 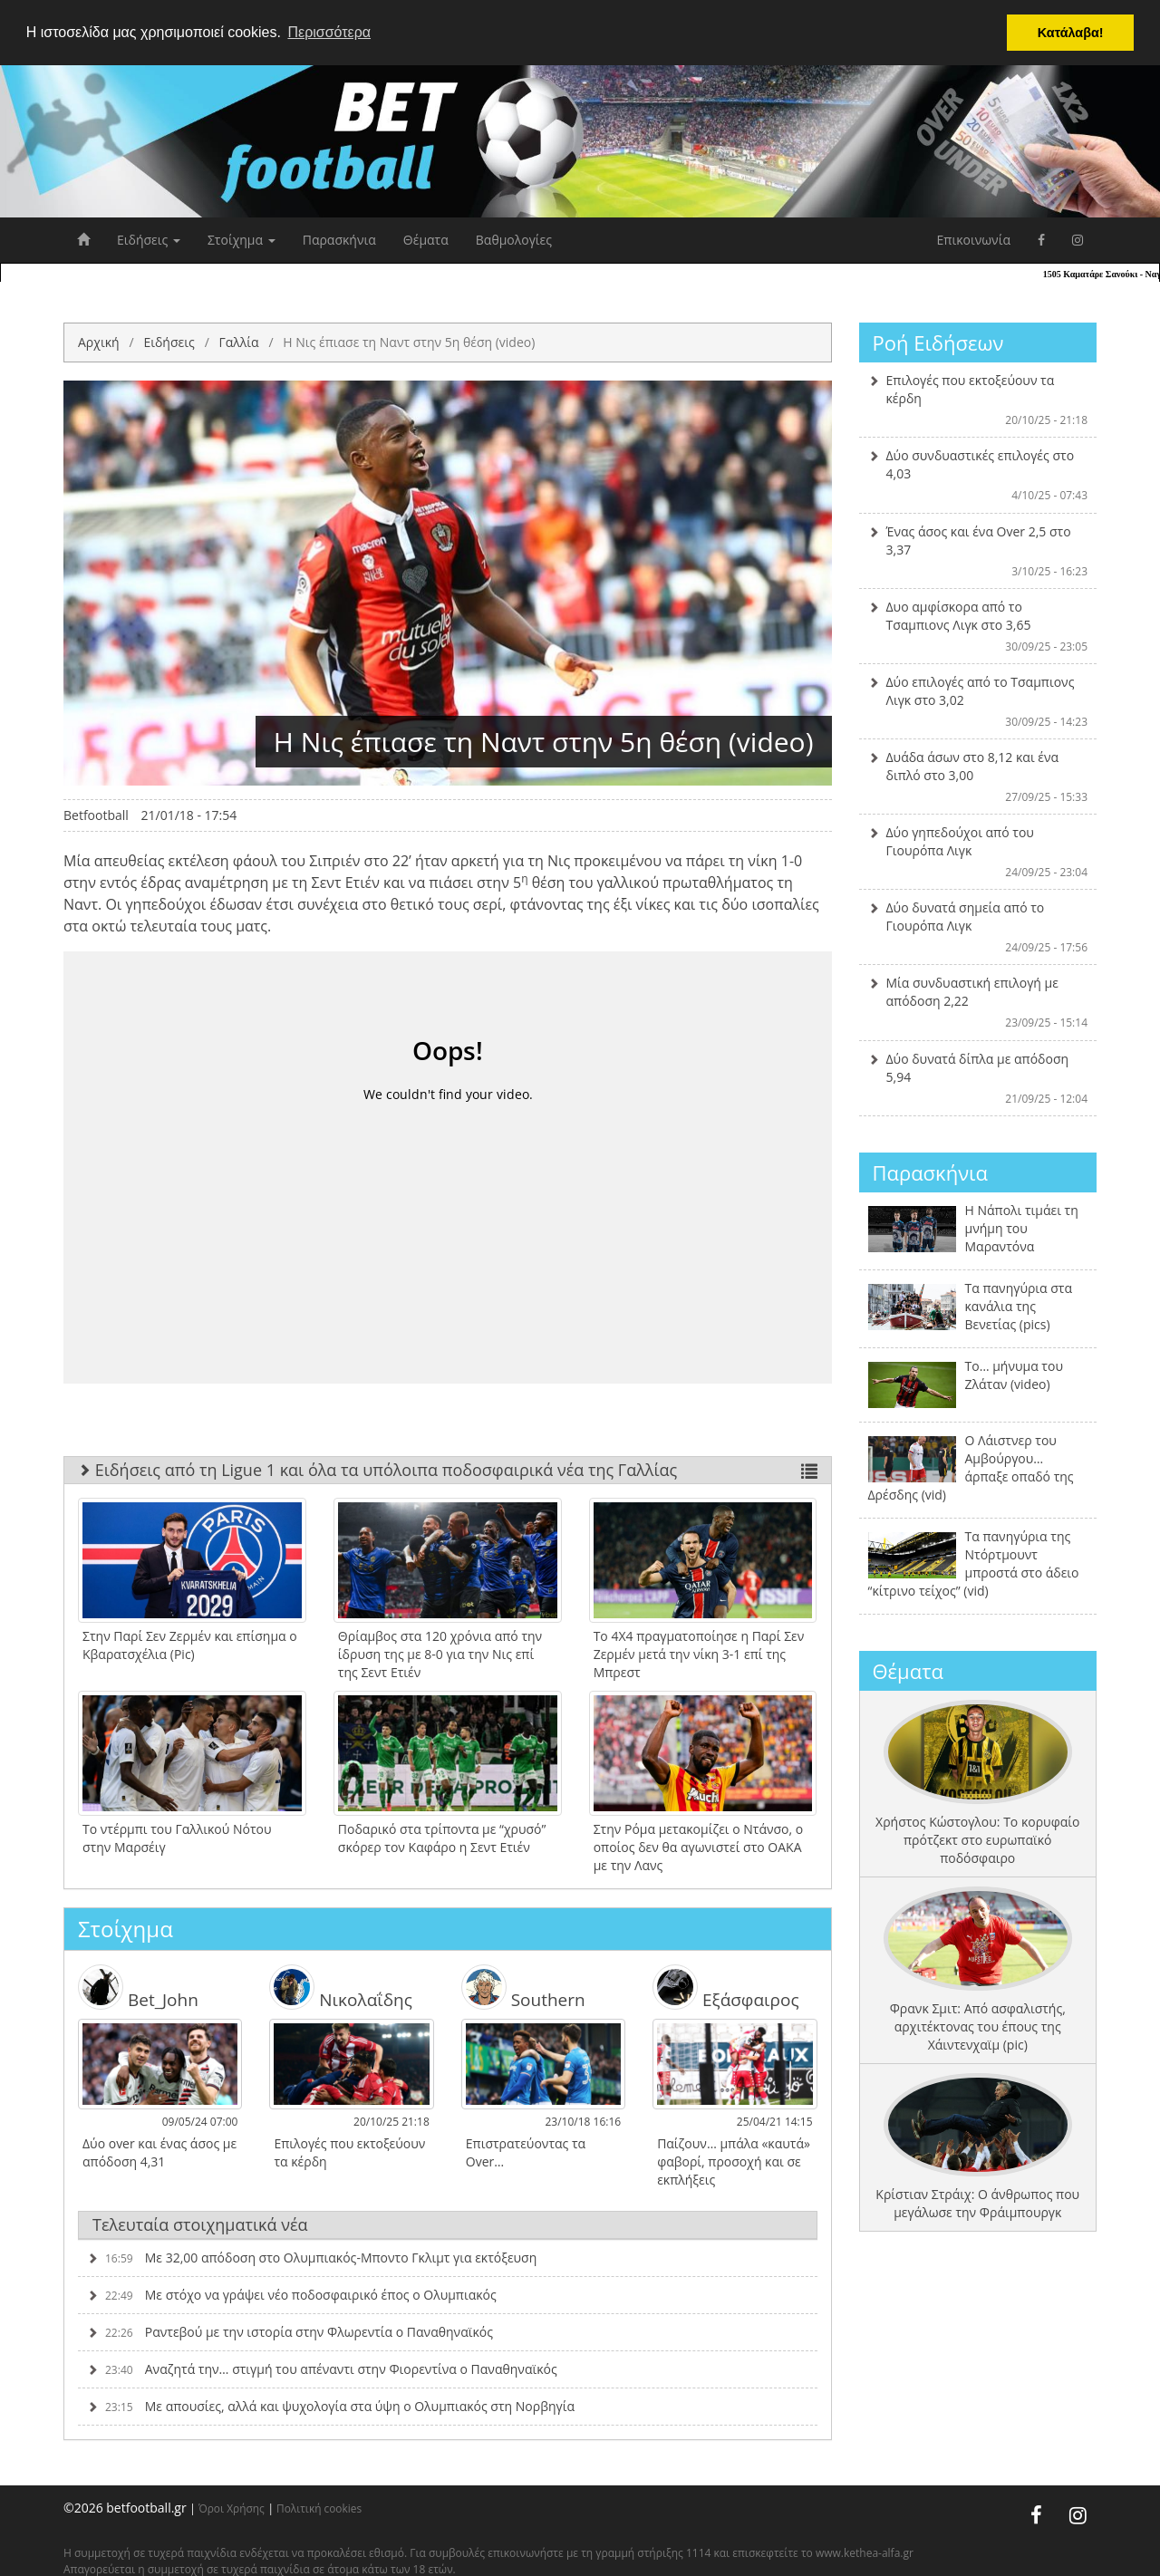 What do you see at coordinates (319, 2508) in the screenshot?
I see `Πολιτική cookies` at bounding box center [319, 2508].